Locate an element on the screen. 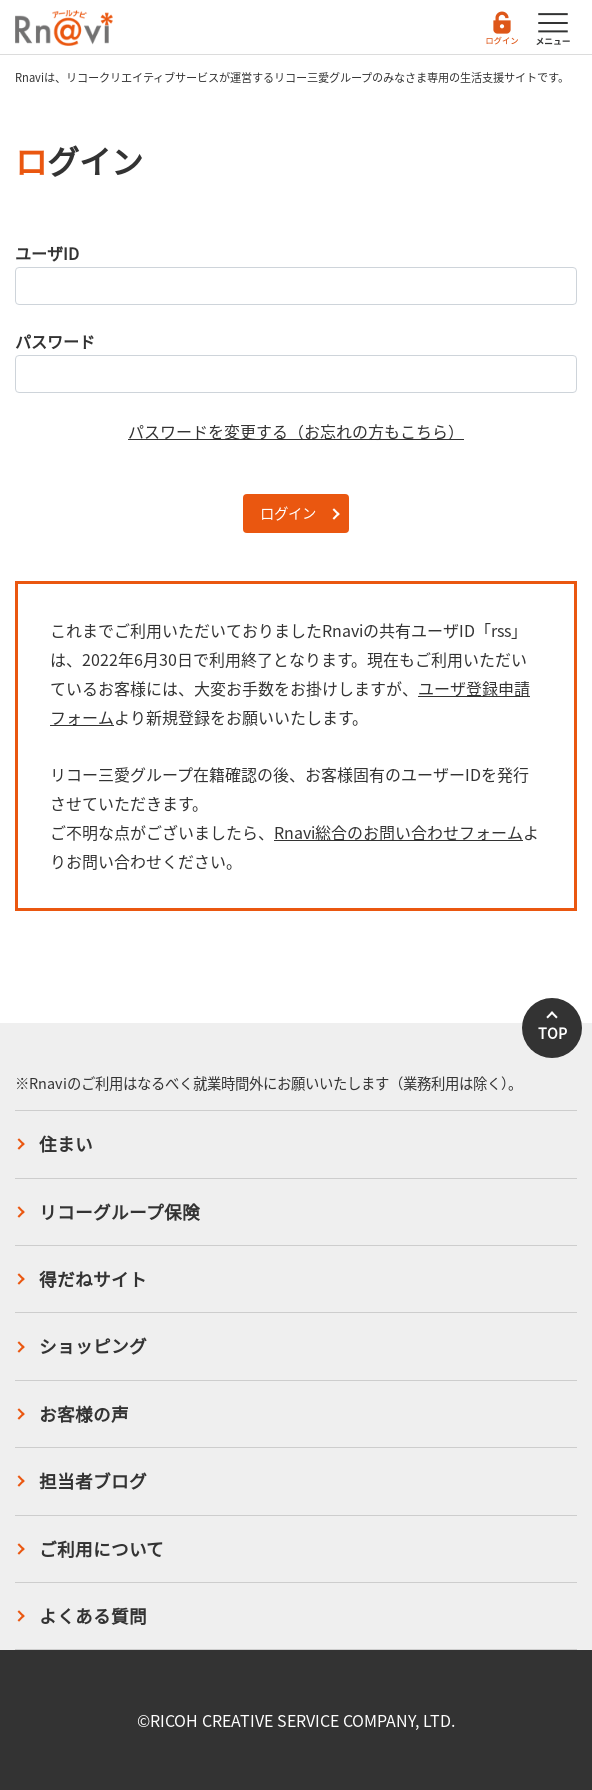 This screenshot has width=592, height=1790. 住まい is located at coordinates (66, 1144).